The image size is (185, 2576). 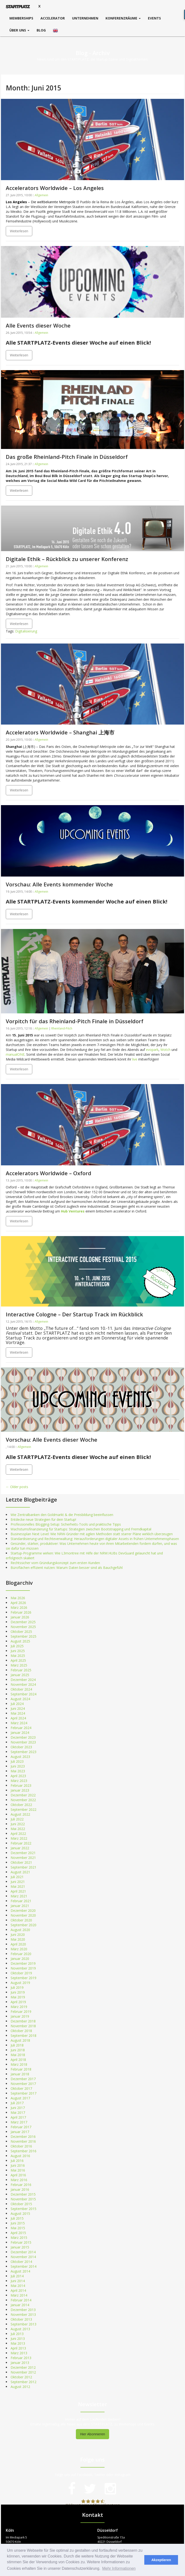 I want to click on Februar 2013, so click(x=21, y=2357).